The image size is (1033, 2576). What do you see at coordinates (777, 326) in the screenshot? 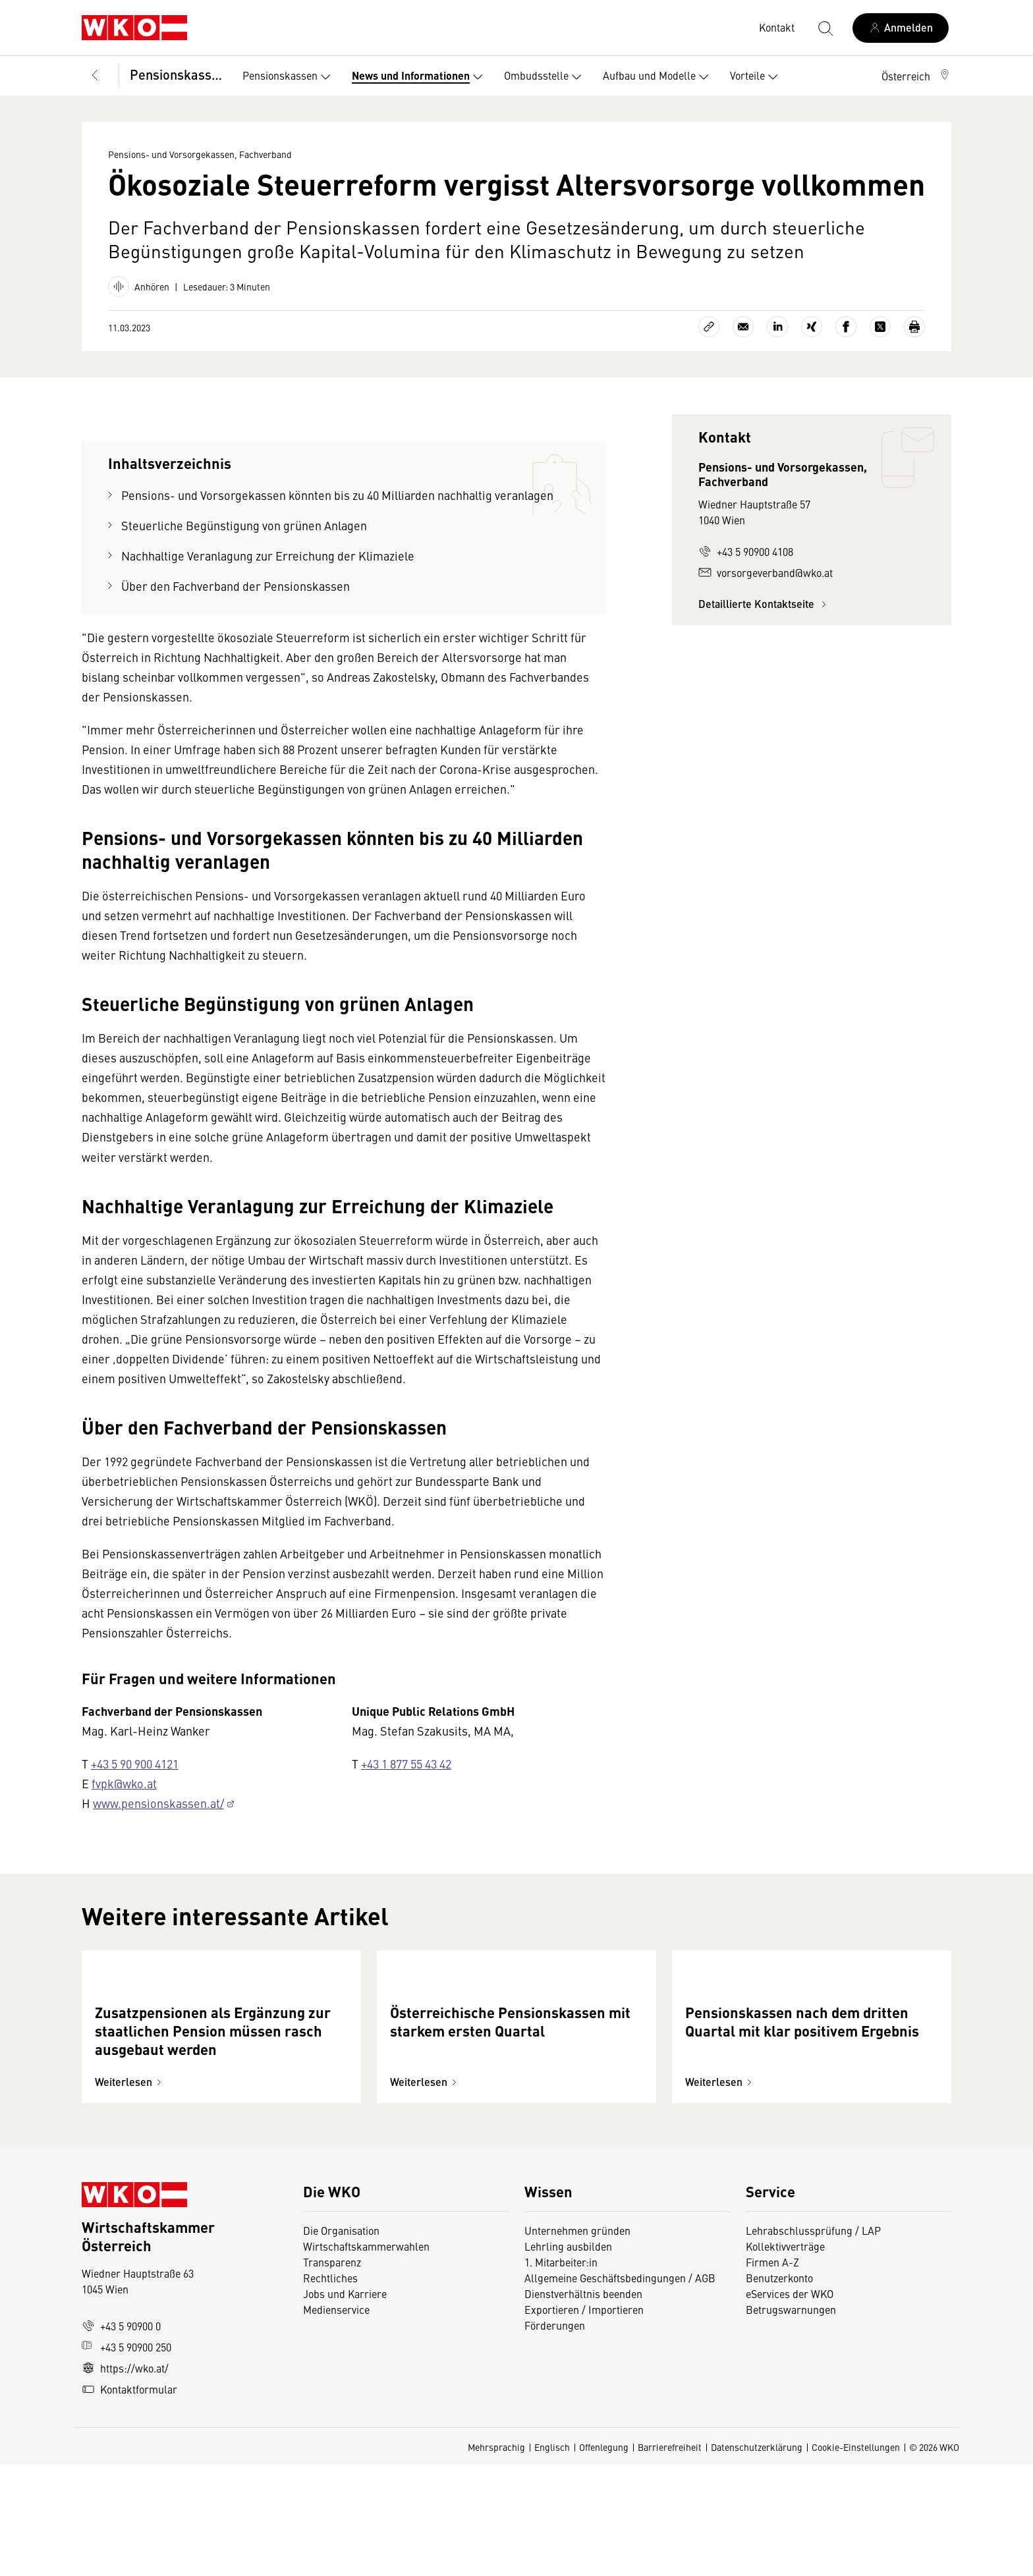
I see `[Auf LinkedIn teilen]` at bounding box center [777, 326].